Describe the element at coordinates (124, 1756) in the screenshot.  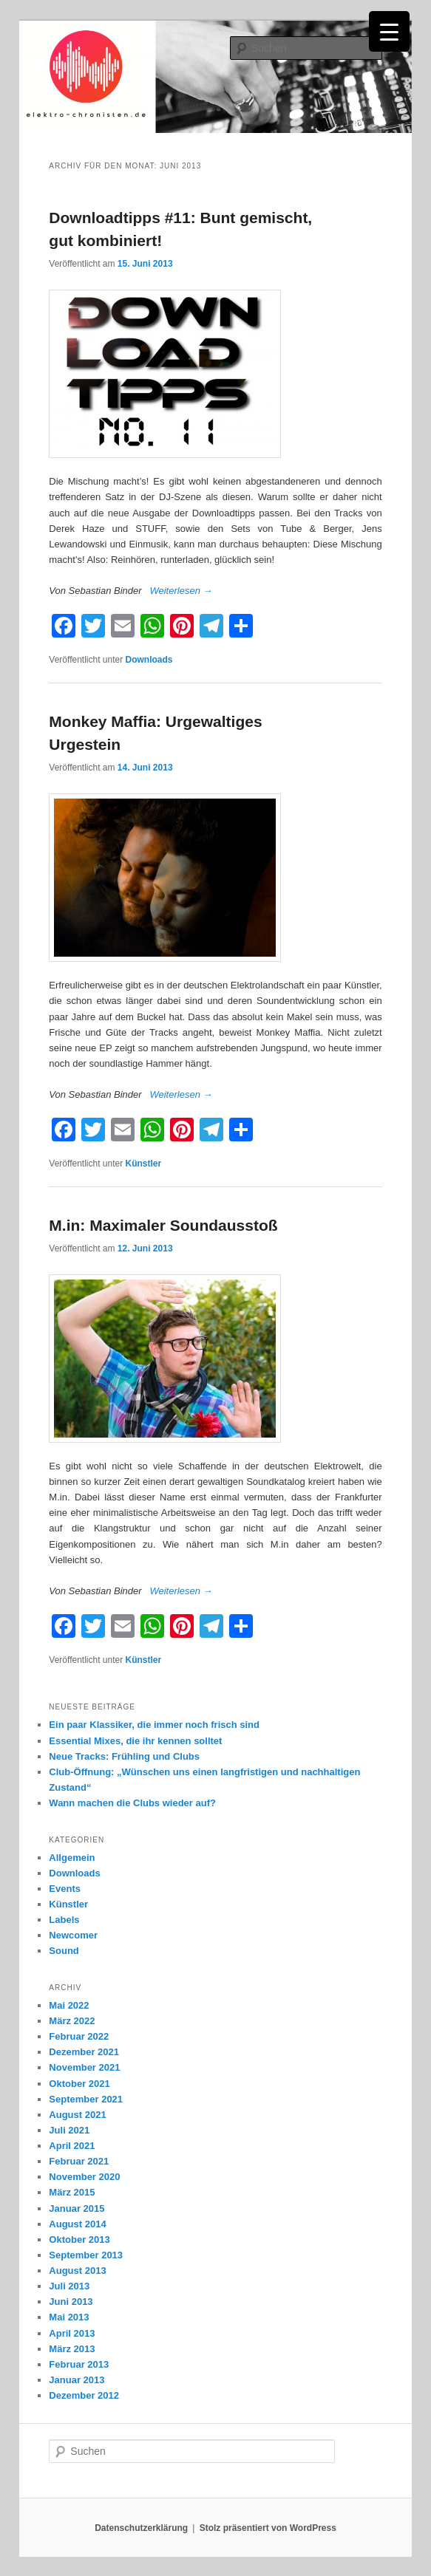
I see `Neue Tracks: Frühling und Clubs` at that location.